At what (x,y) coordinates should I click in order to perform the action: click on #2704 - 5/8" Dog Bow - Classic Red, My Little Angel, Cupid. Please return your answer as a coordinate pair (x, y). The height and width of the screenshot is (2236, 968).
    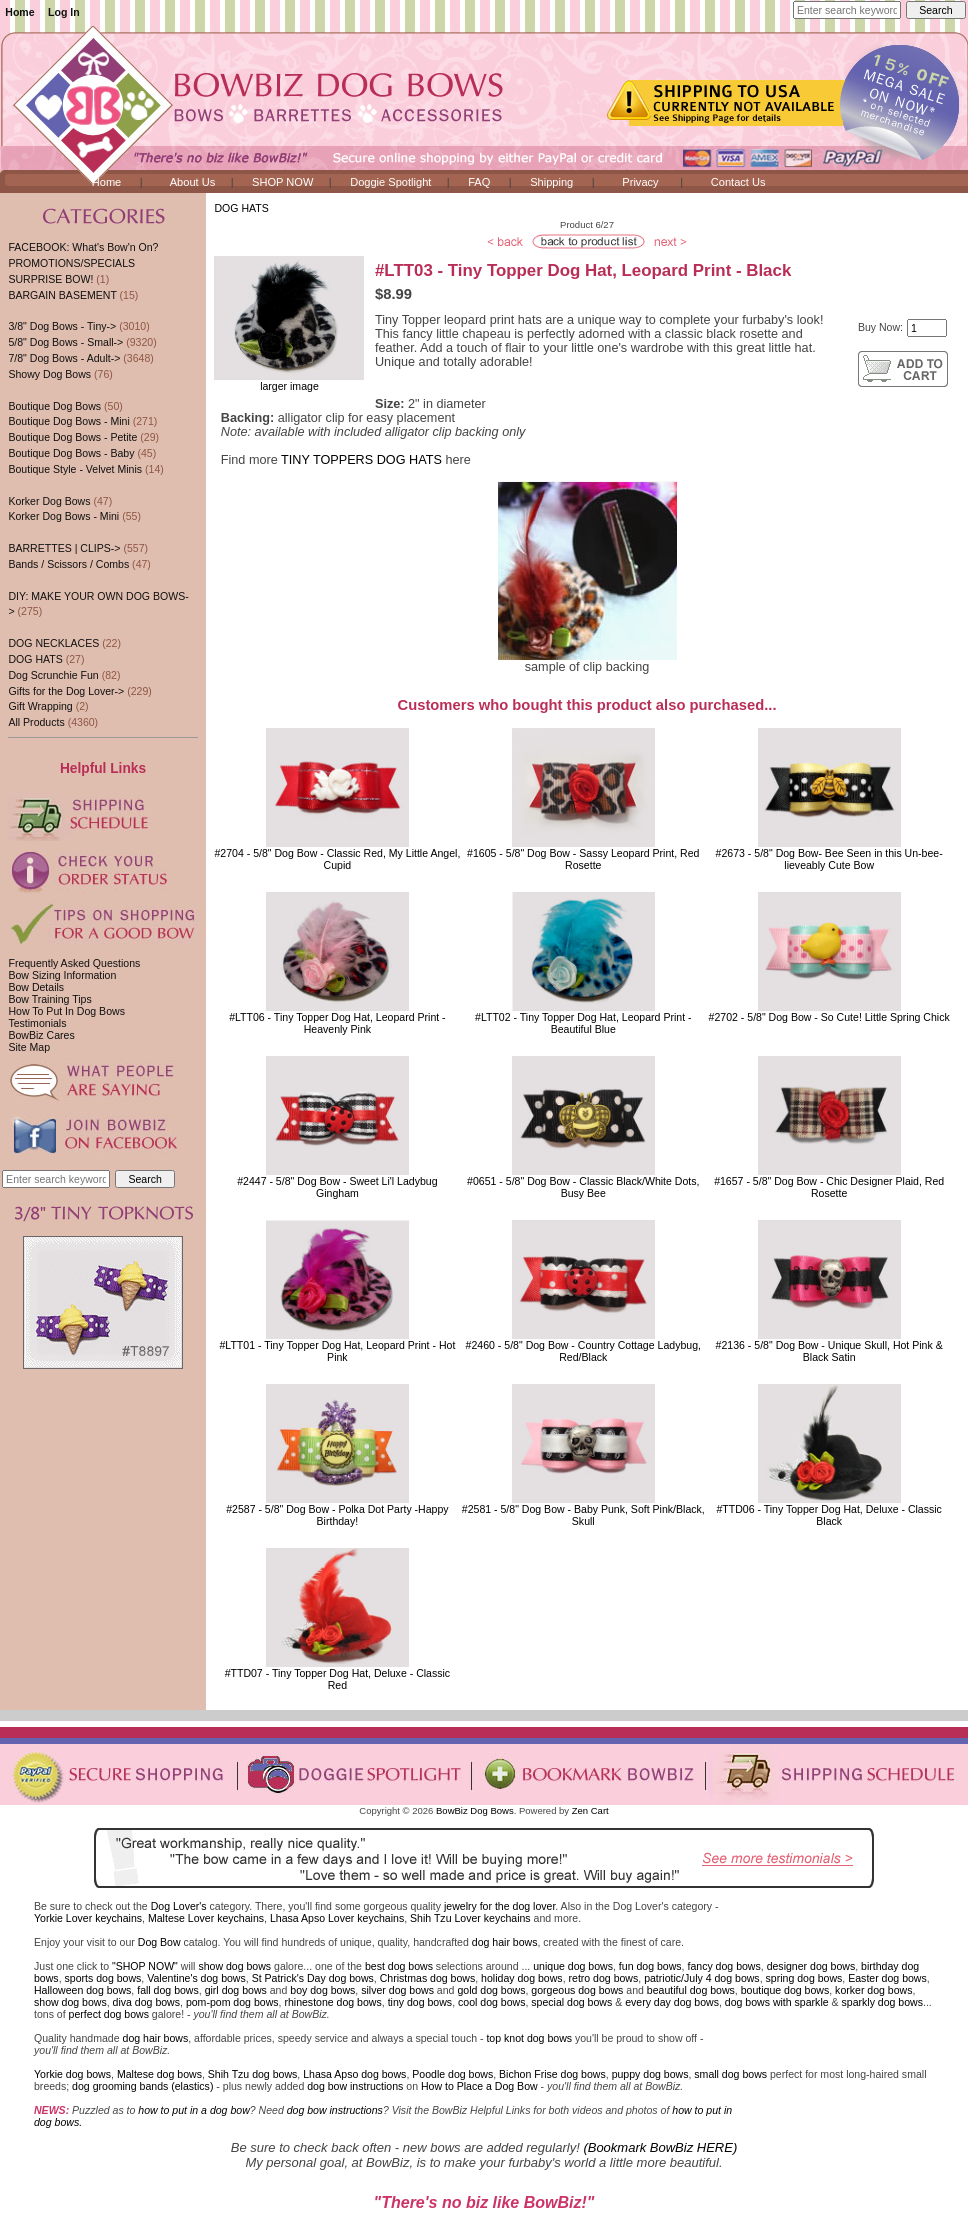
    Looking at the image, I should click on (337, 859).